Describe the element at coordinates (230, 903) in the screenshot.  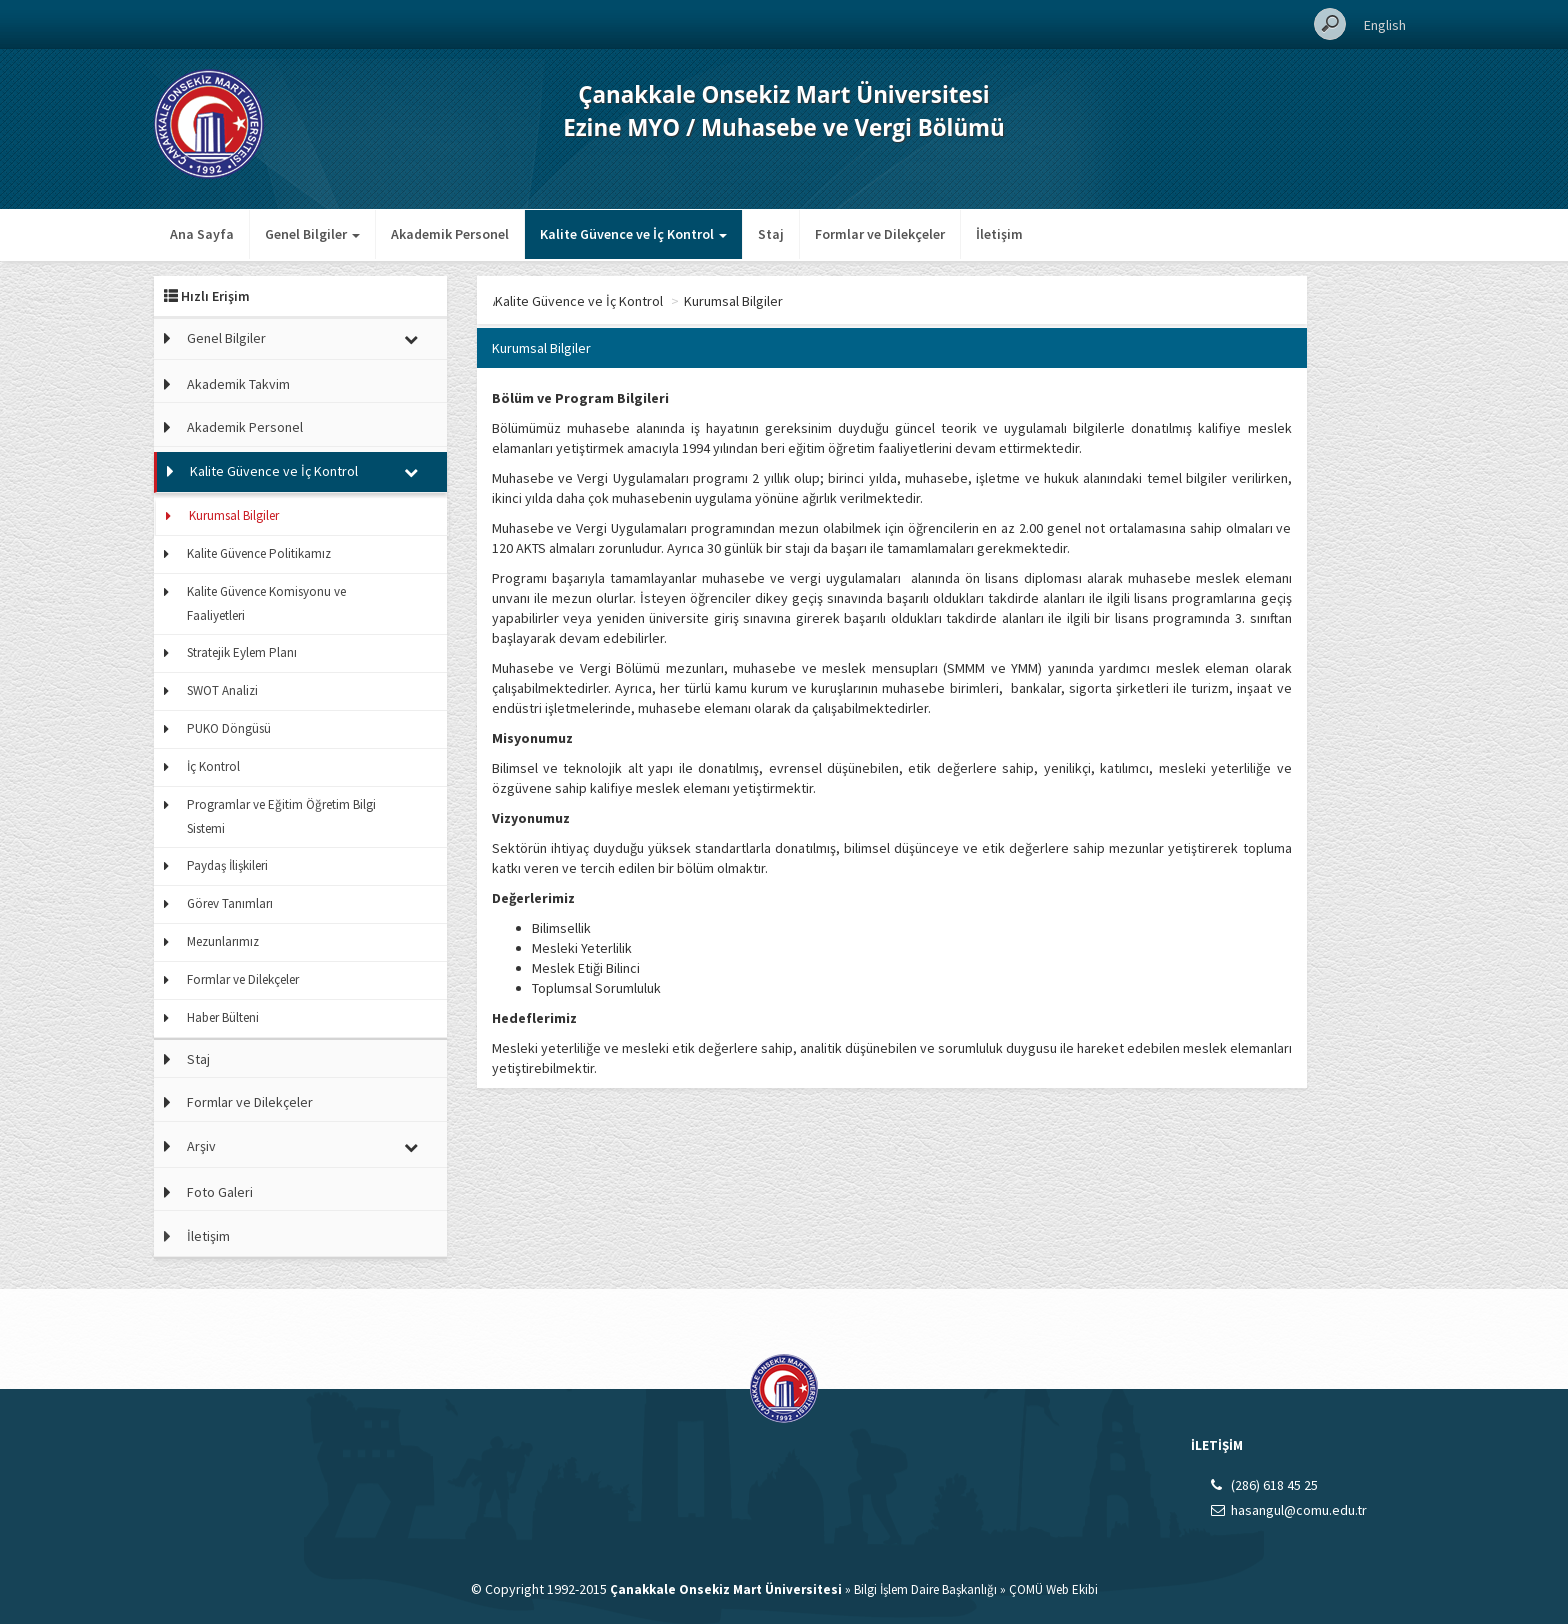
I see `Görev Tanımları` at that location.